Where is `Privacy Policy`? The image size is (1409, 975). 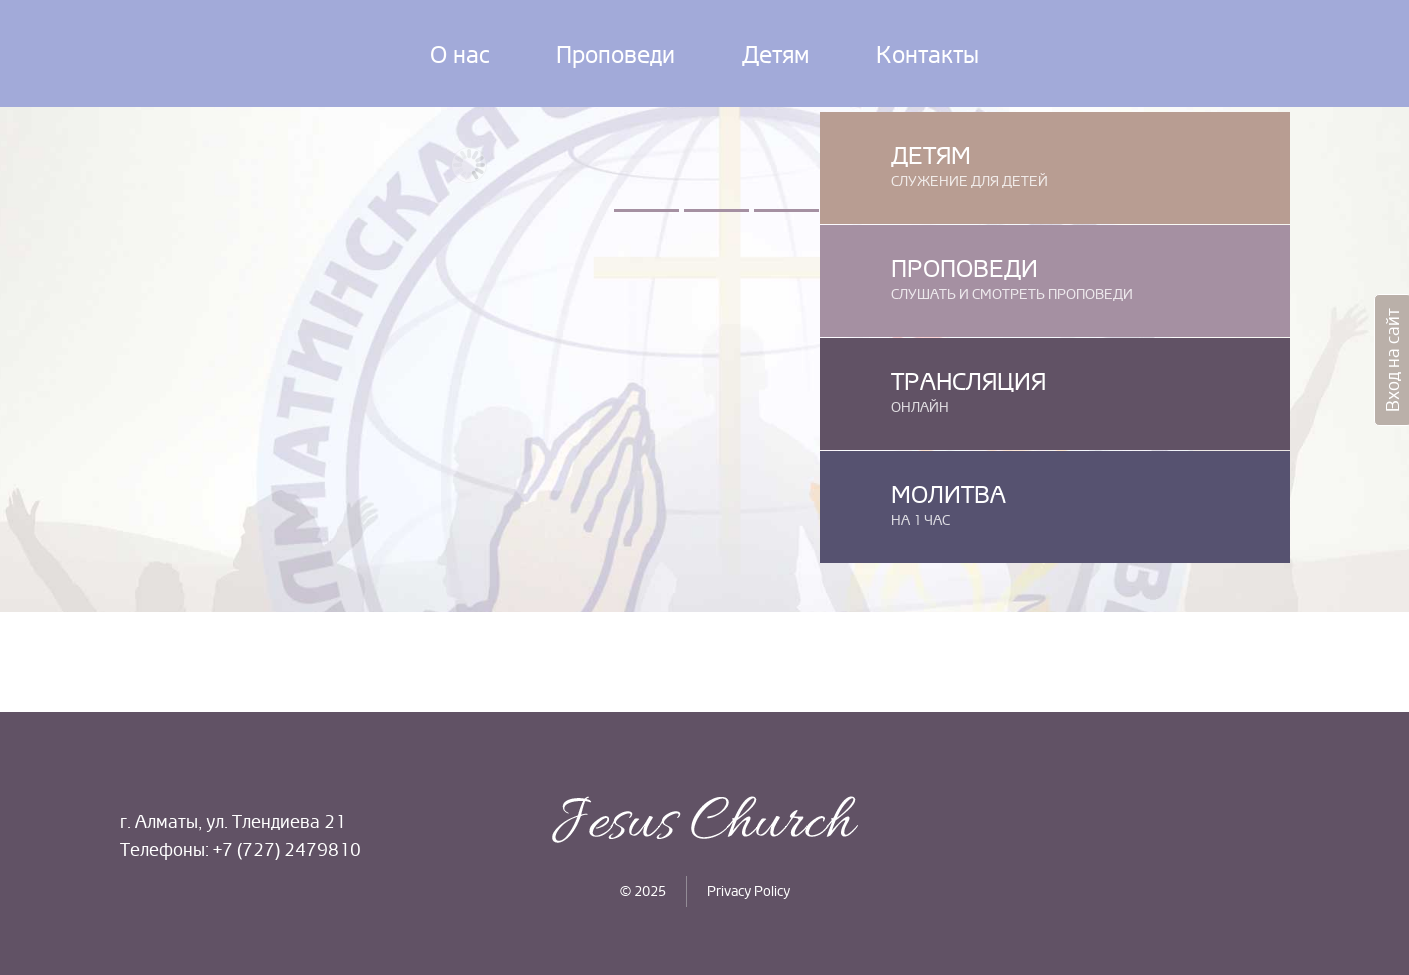
Privacy Policy is located at coordinates (748, 891).